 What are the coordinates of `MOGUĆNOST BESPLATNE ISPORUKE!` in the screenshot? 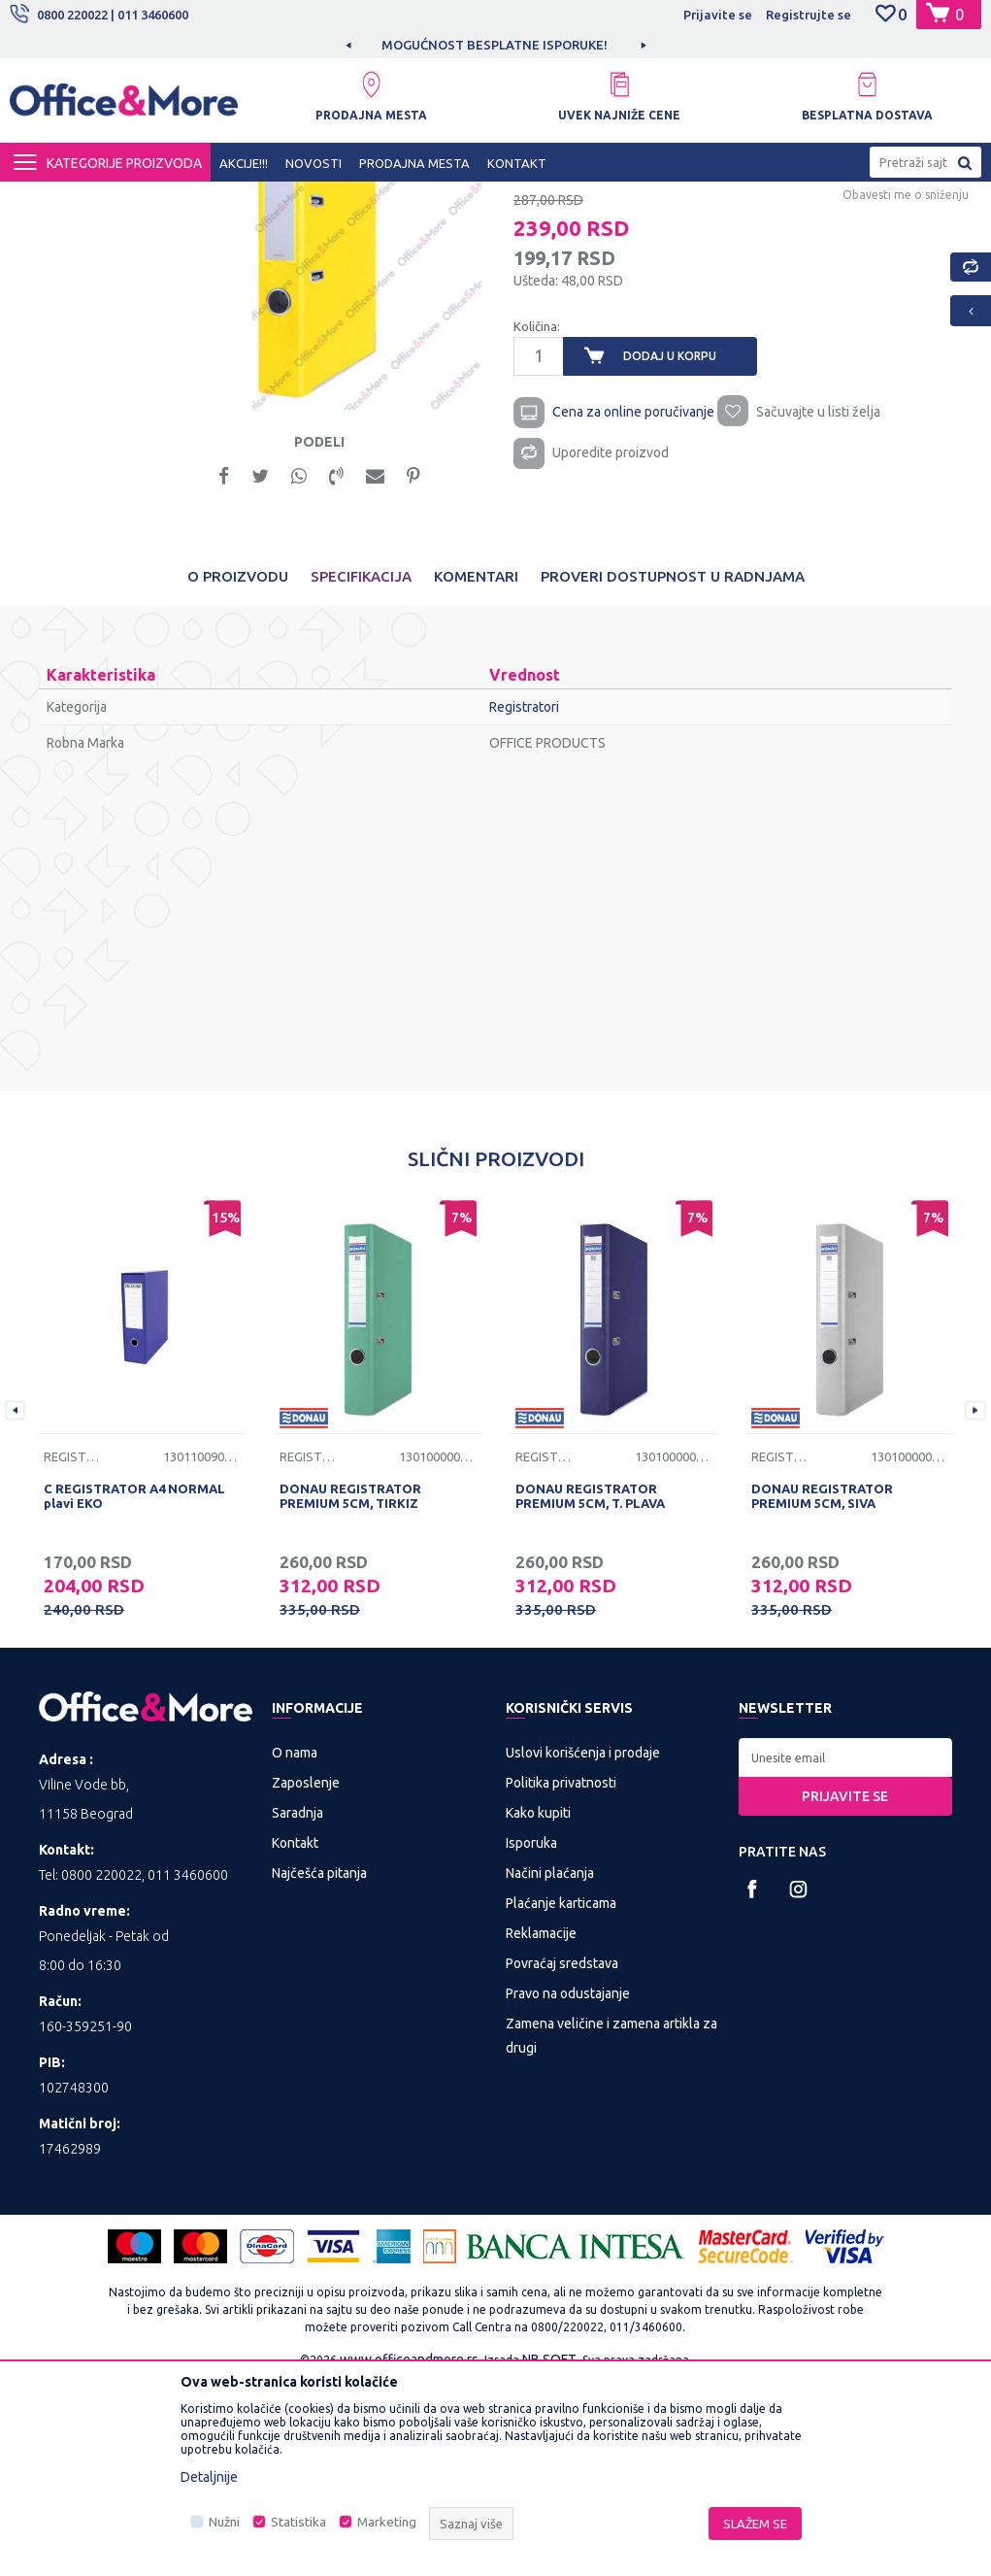 It's located at (494, 44).